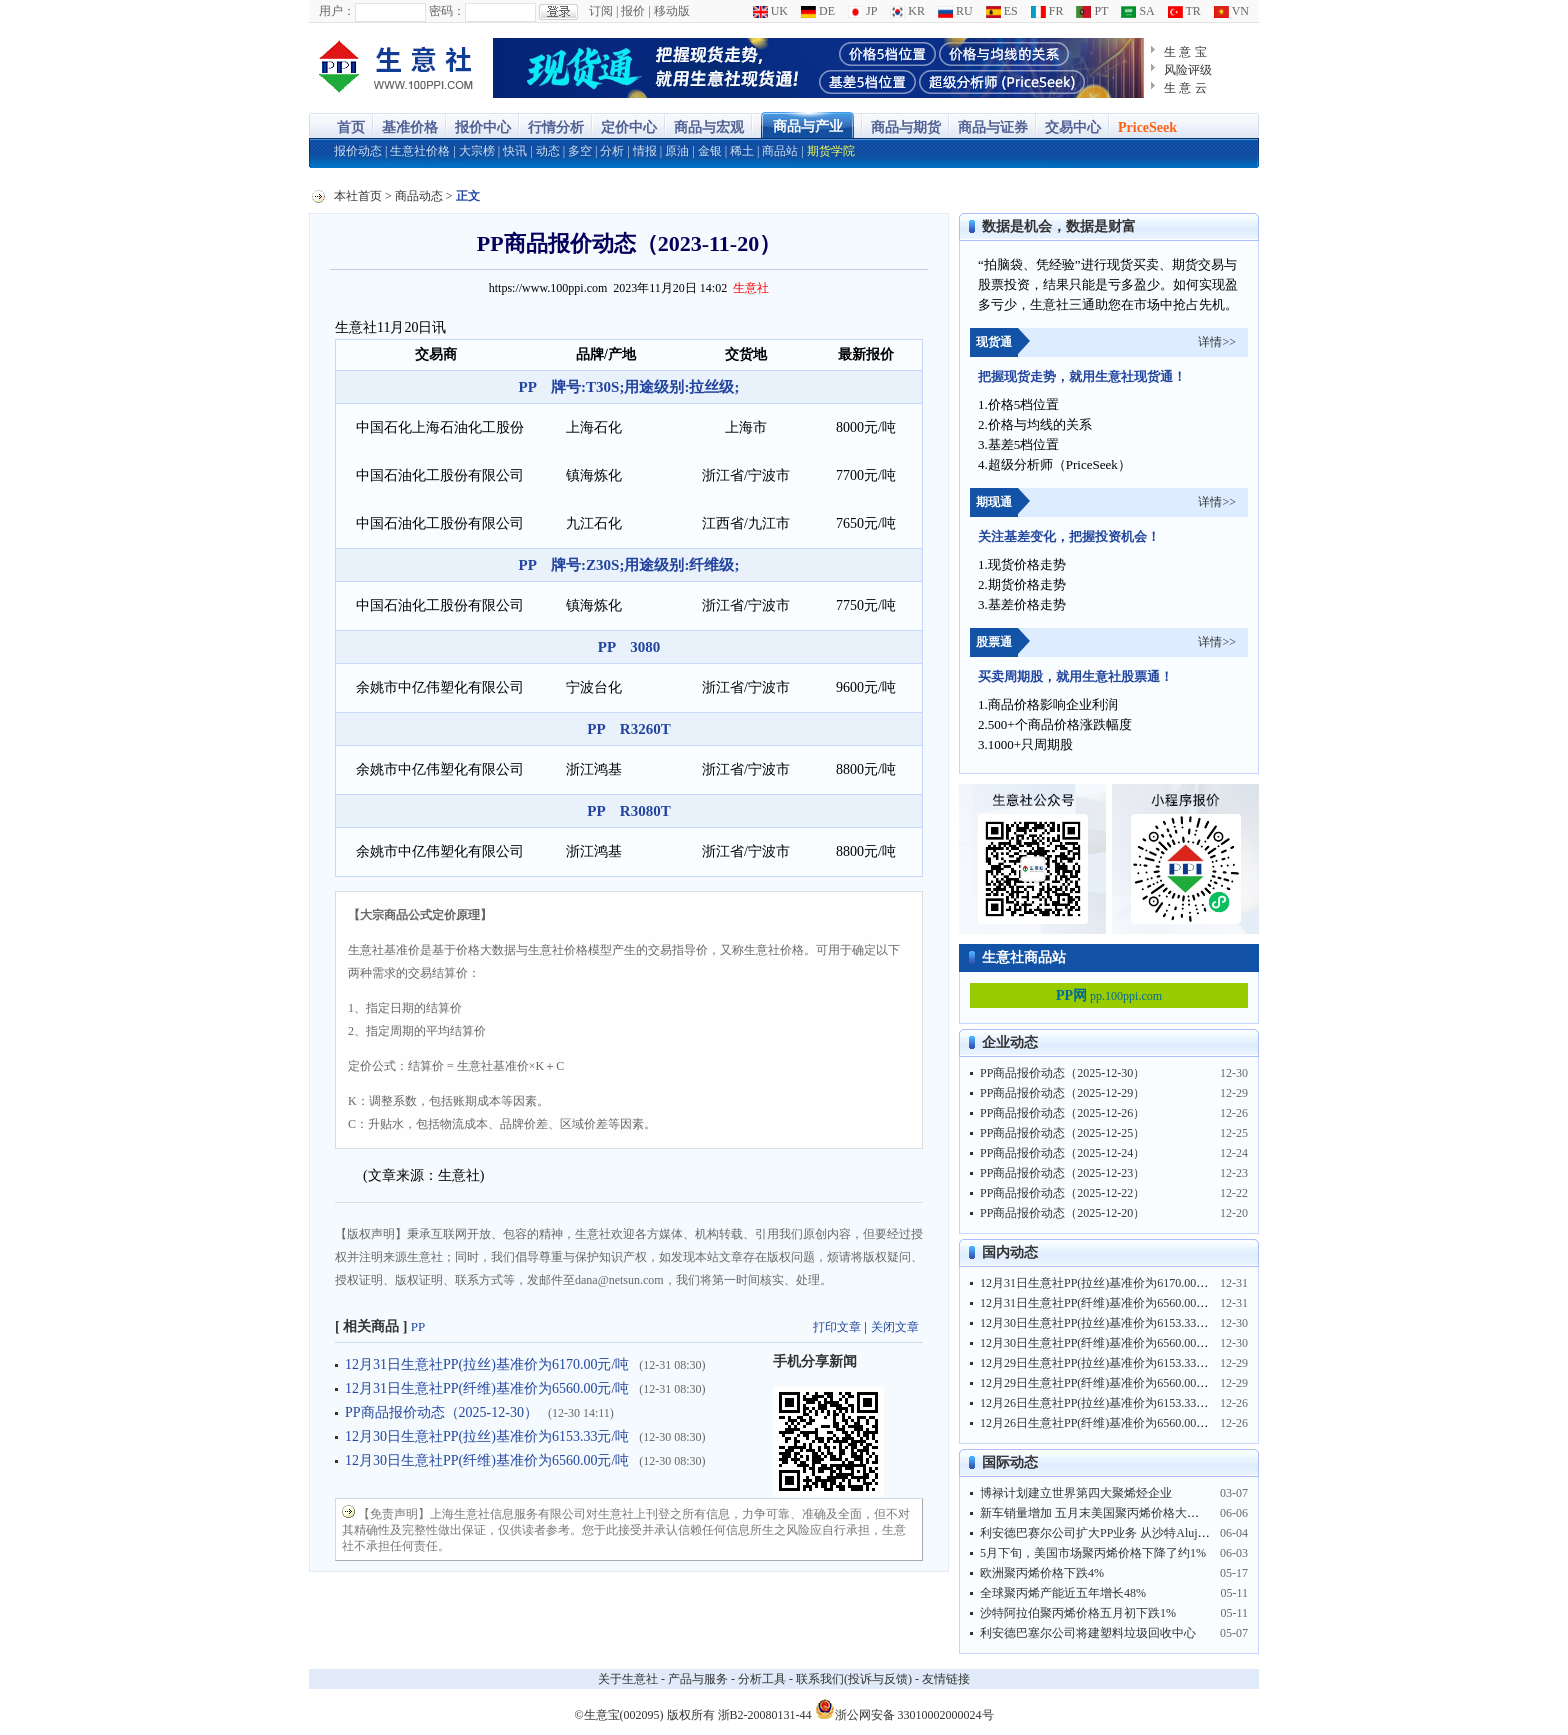 The height and width of the screenshot is (1735, 1568). What do you see at coordinates (742, 151) in the screenshot?
I see `稀土` at bounding box center [742, 151].